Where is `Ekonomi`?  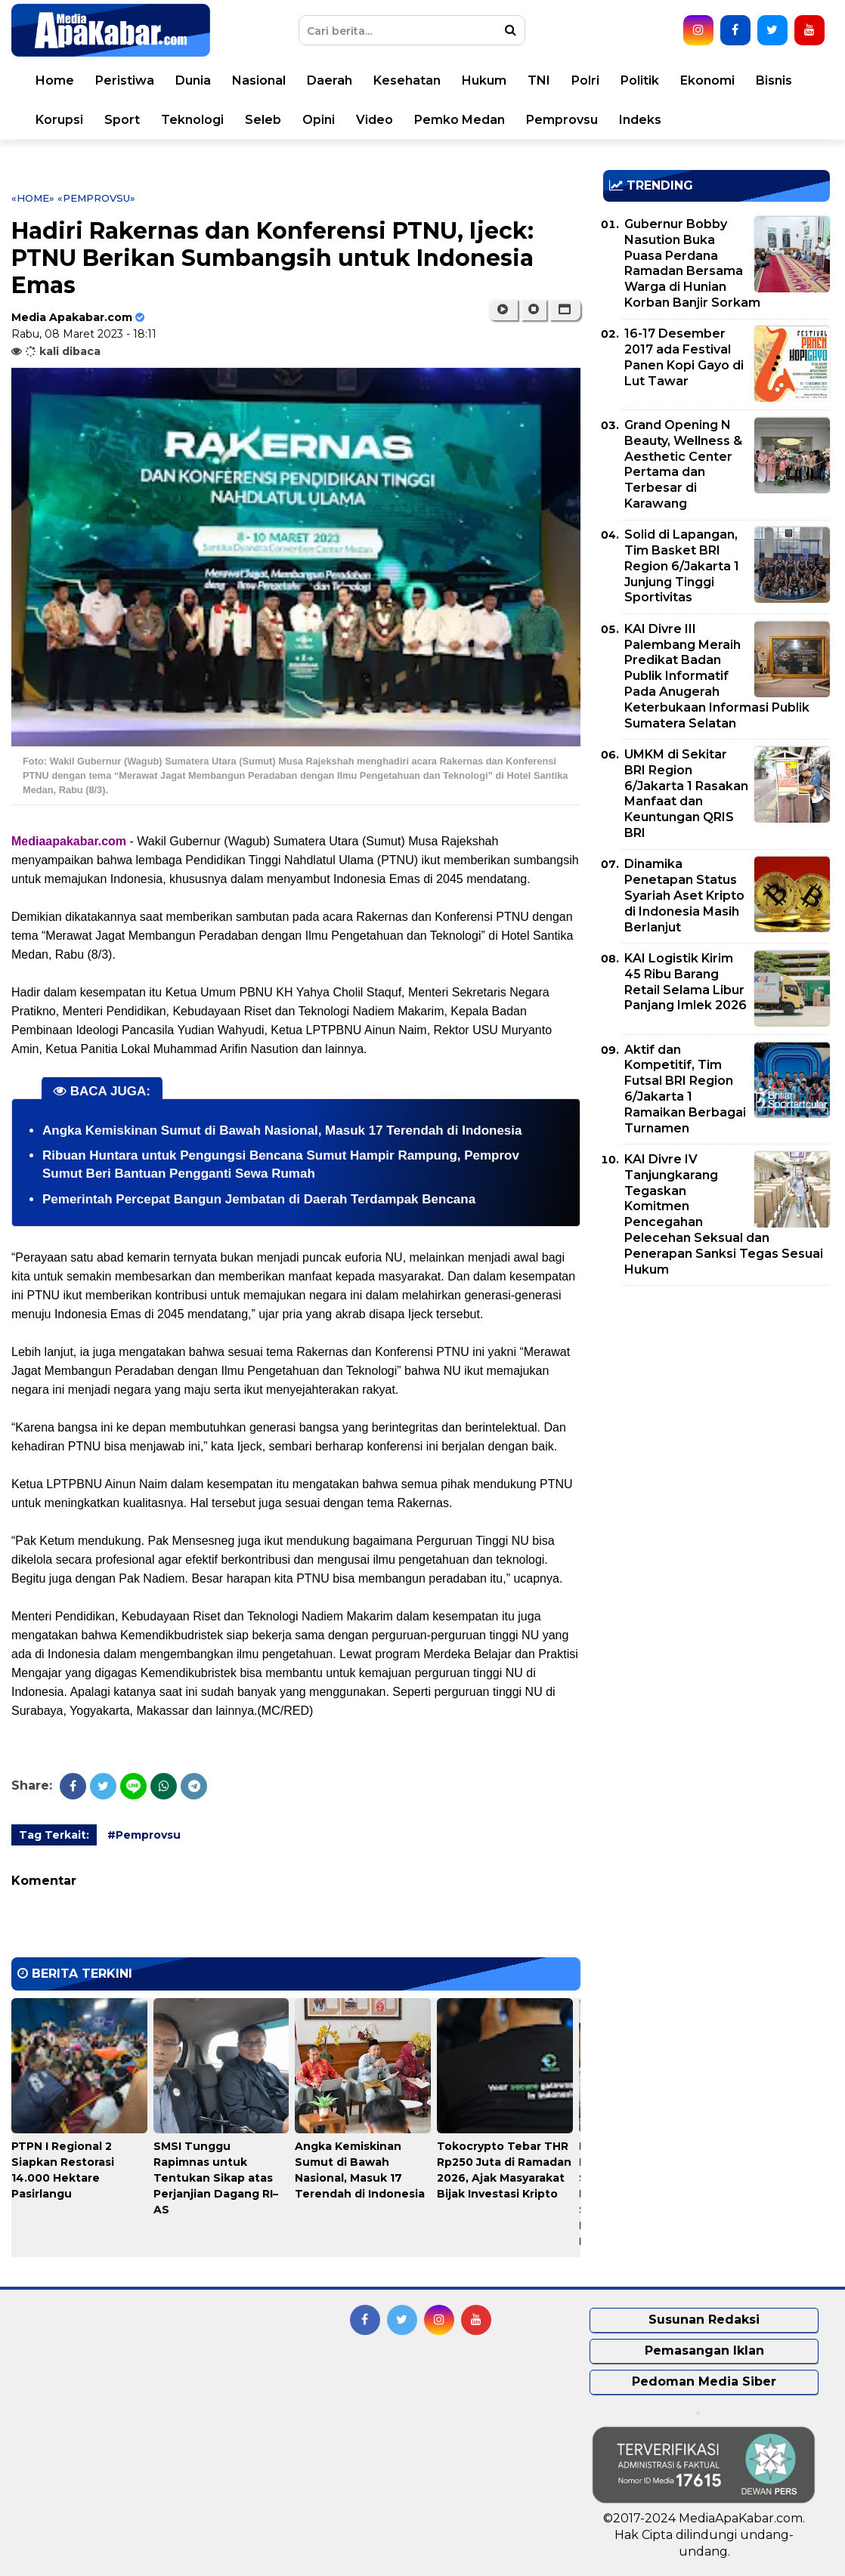
Ekonomi is located at coordinates (707, 80).